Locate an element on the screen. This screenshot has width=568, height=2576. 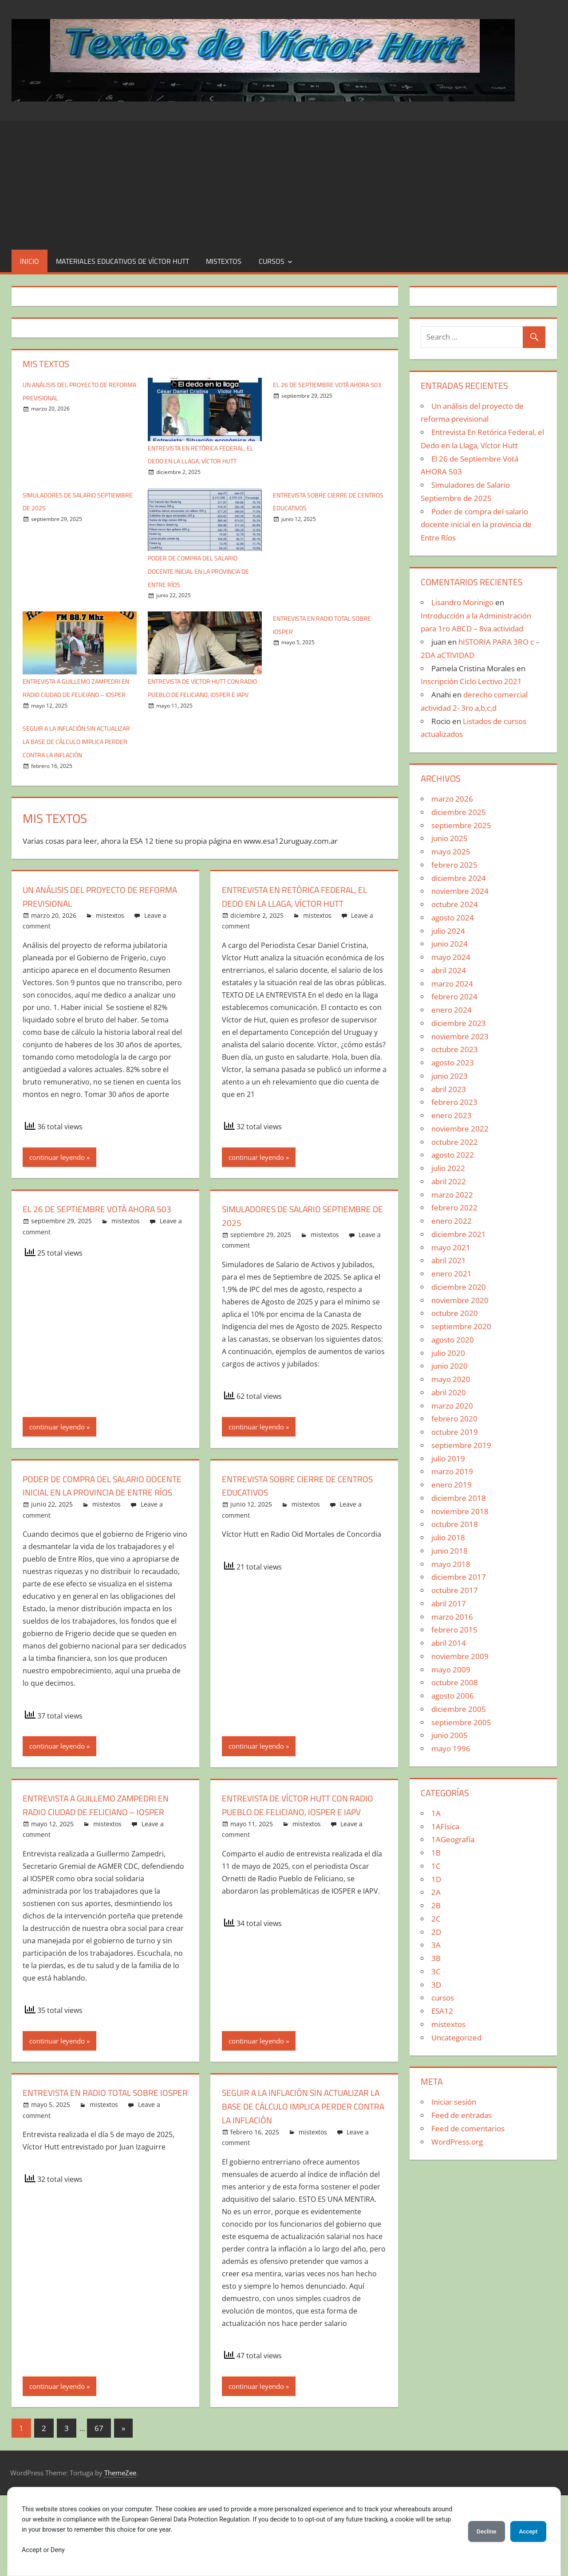
diciembre 2020 is located at coordinates (458, 1287).